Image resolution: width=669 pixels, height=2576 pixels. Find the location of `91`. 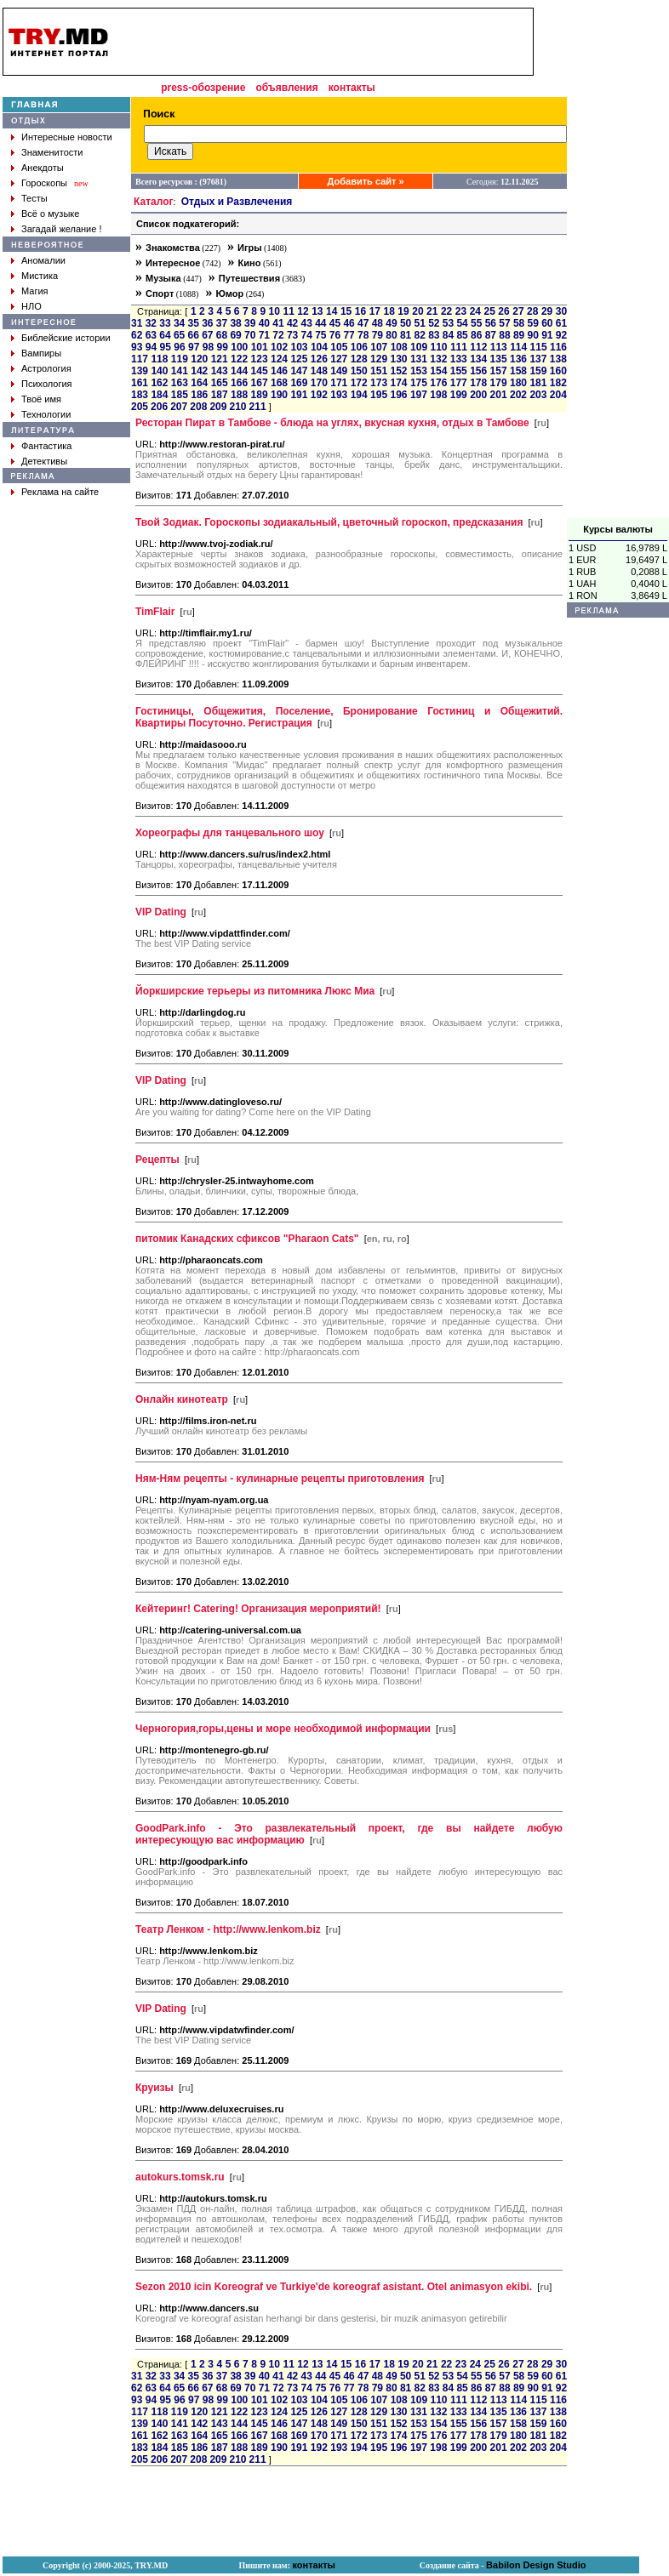

91 is located at coordinates (546, 335).